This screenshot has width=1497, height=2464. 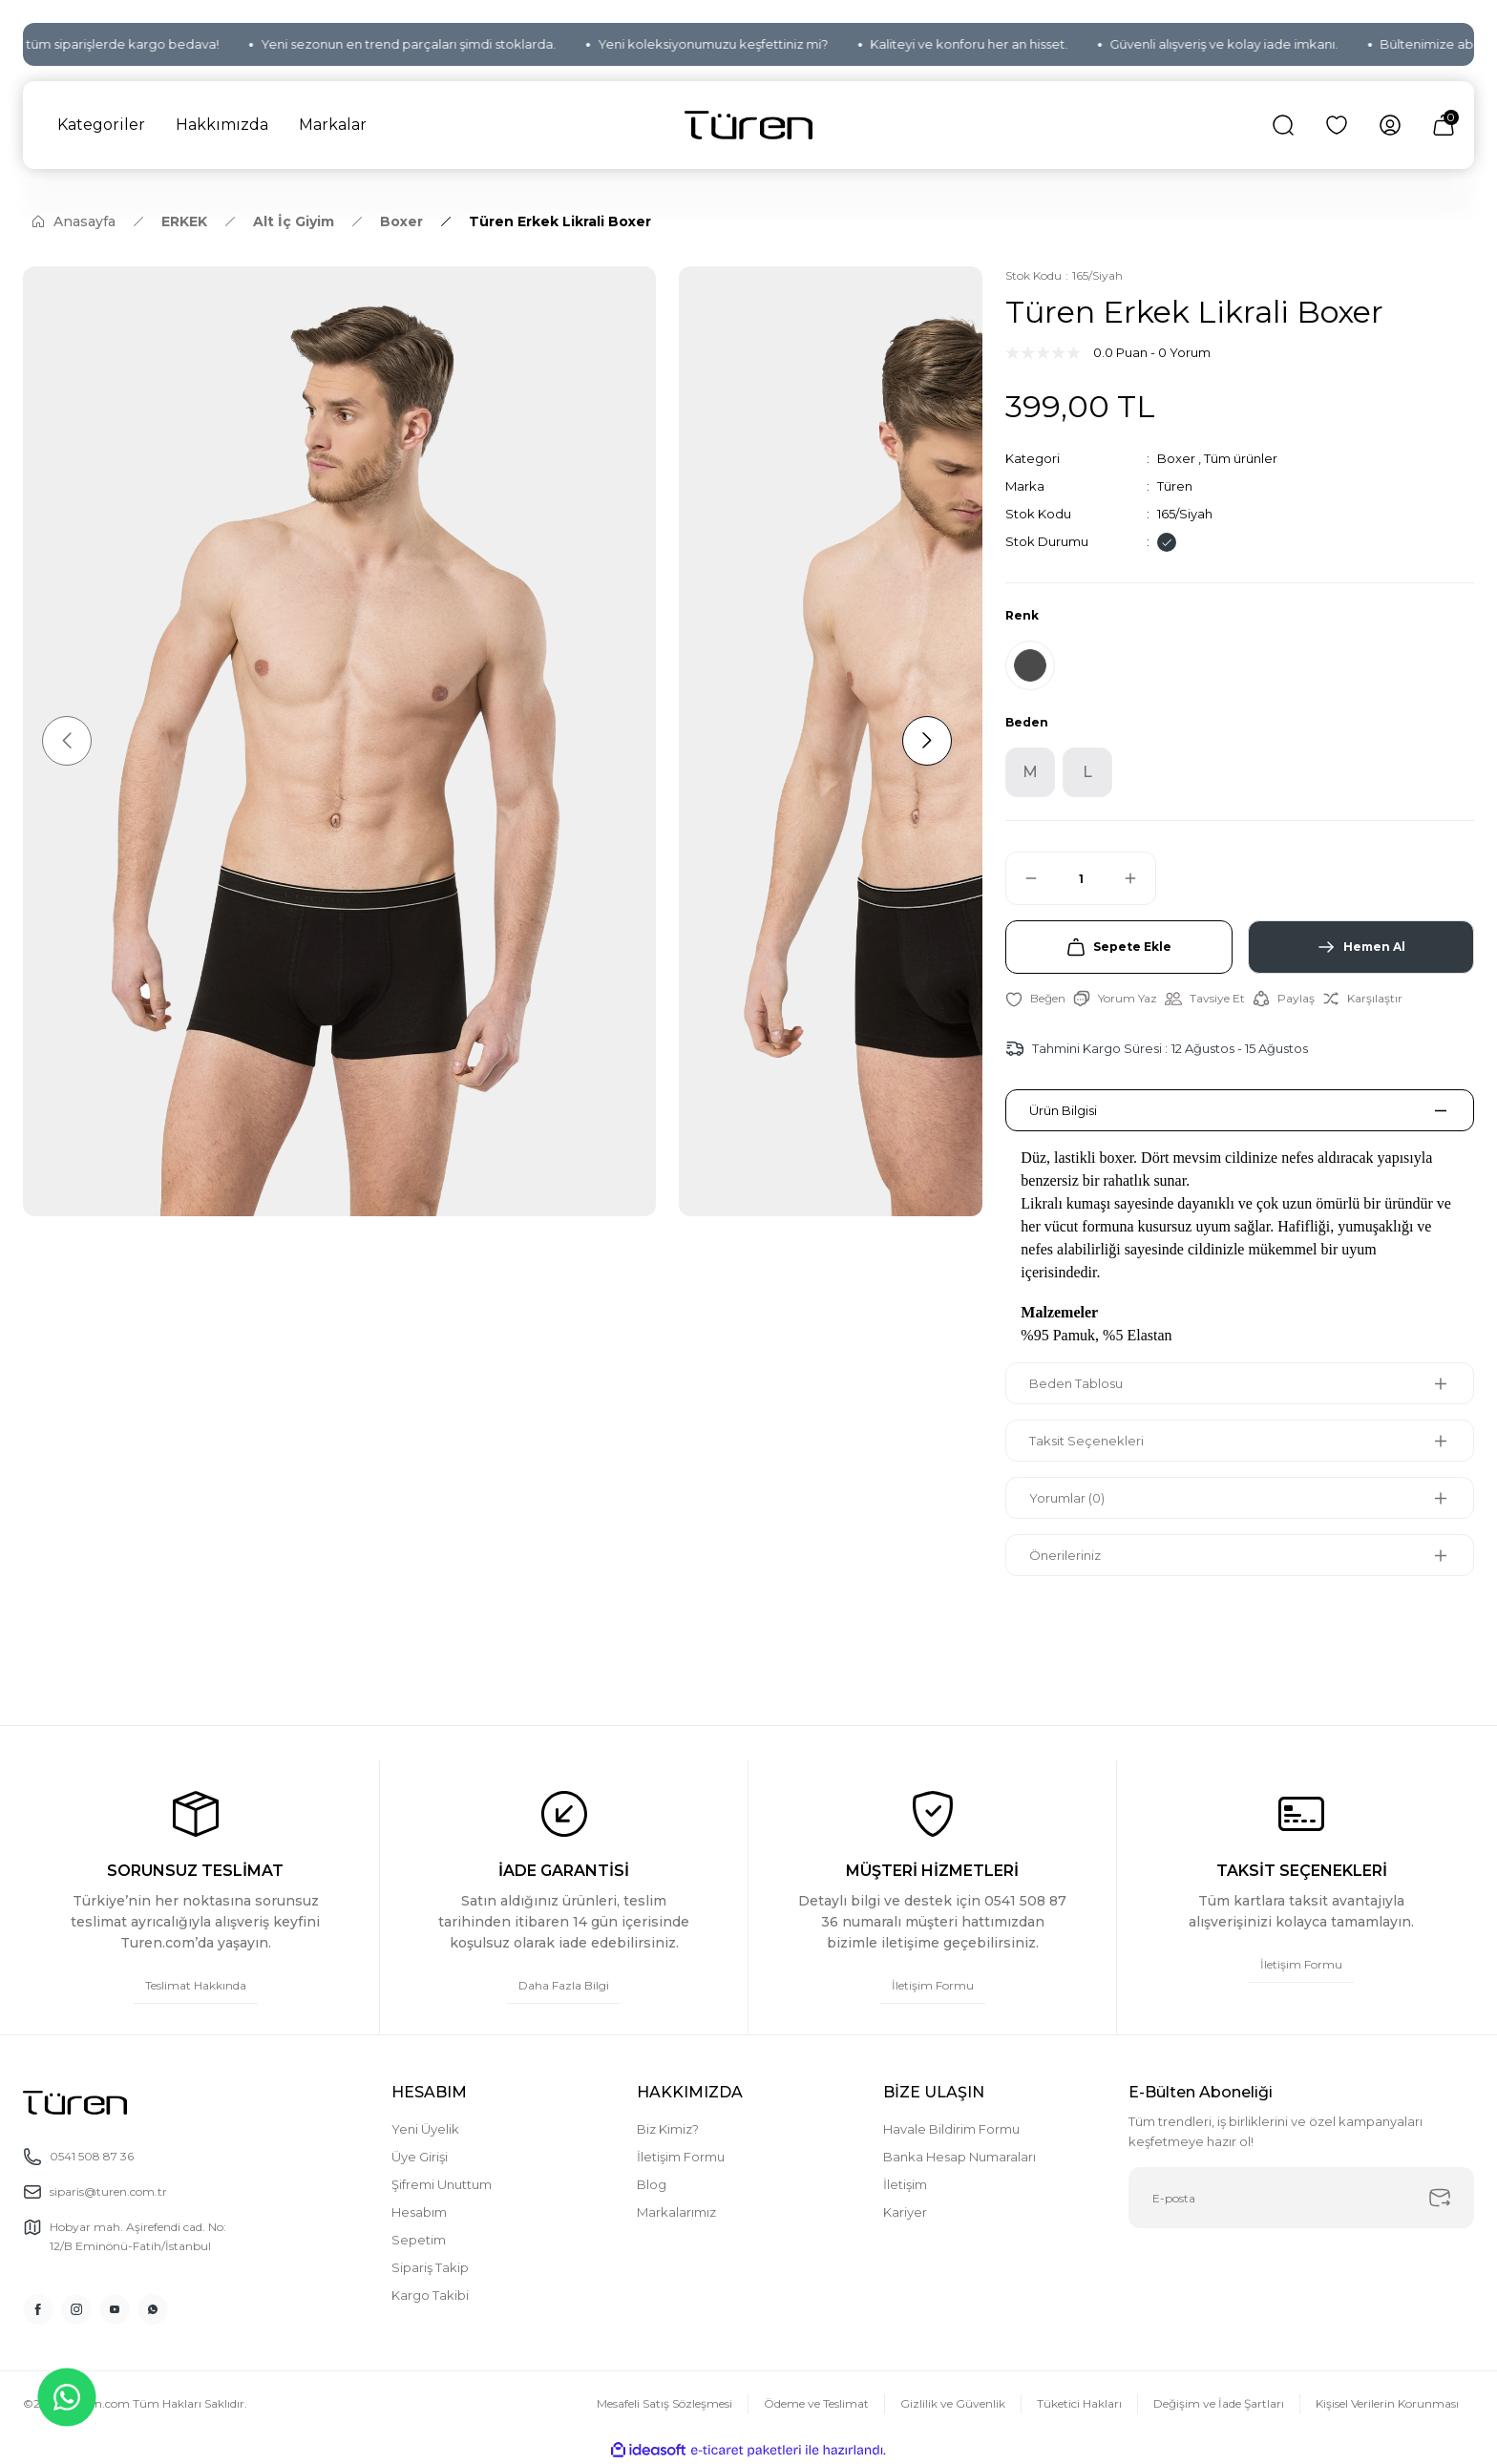 I want to click on [Decrease Quantity], so click(x=1022, y=878).